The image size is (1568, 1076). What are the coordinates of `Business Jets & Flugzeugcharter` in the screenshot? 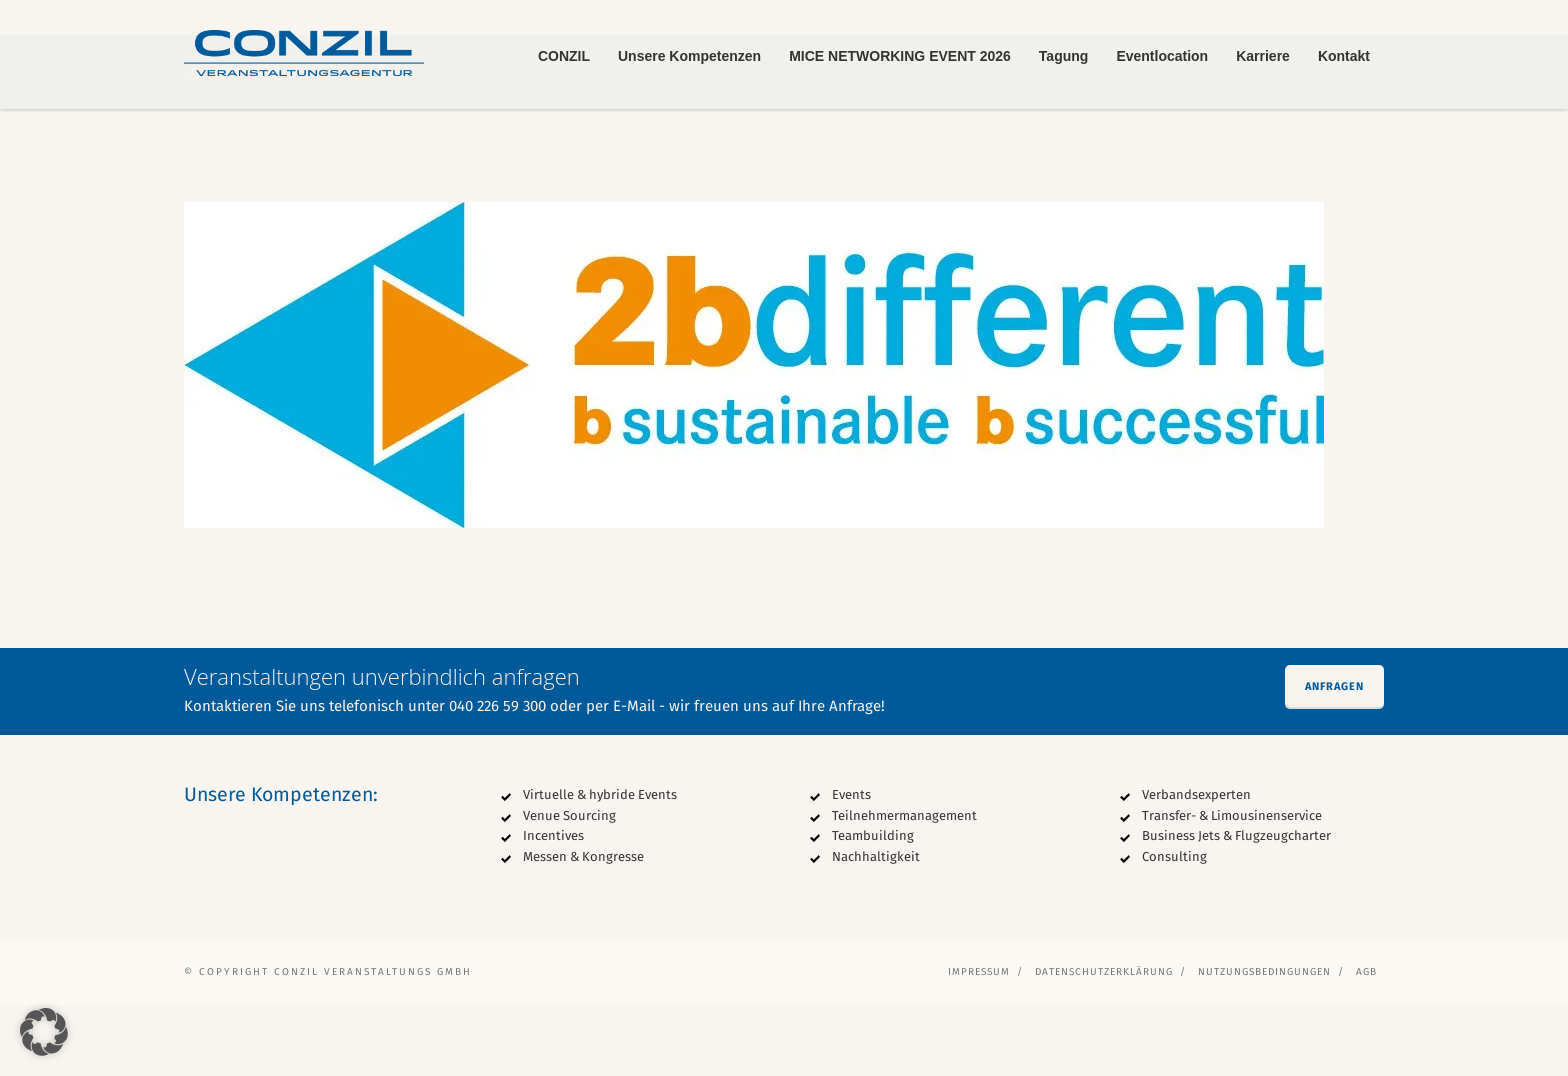 It's located at (1236, 907).